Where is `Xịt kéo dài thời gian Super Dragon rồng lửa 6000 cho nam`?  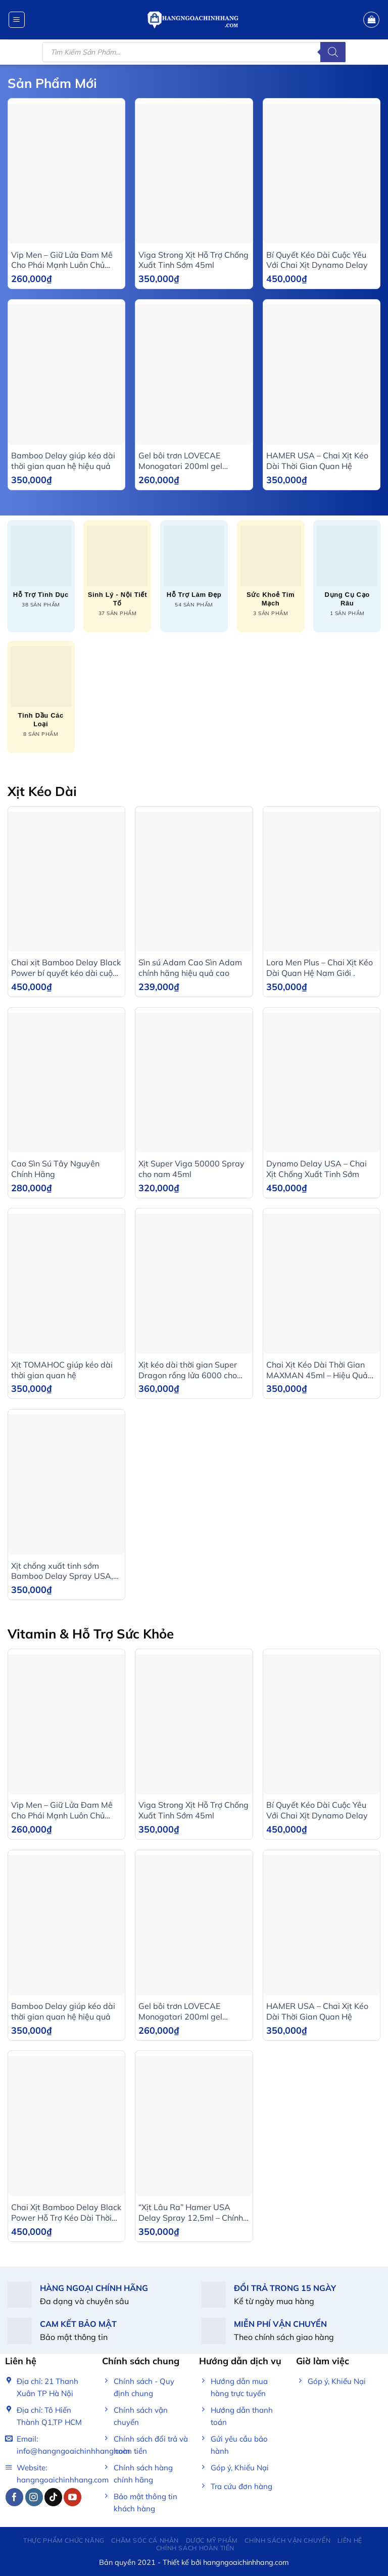
Xịt kéo dài thời gian Super Dragon rồng lửa 6000 cho nam is located at coordinates (187, 1370).